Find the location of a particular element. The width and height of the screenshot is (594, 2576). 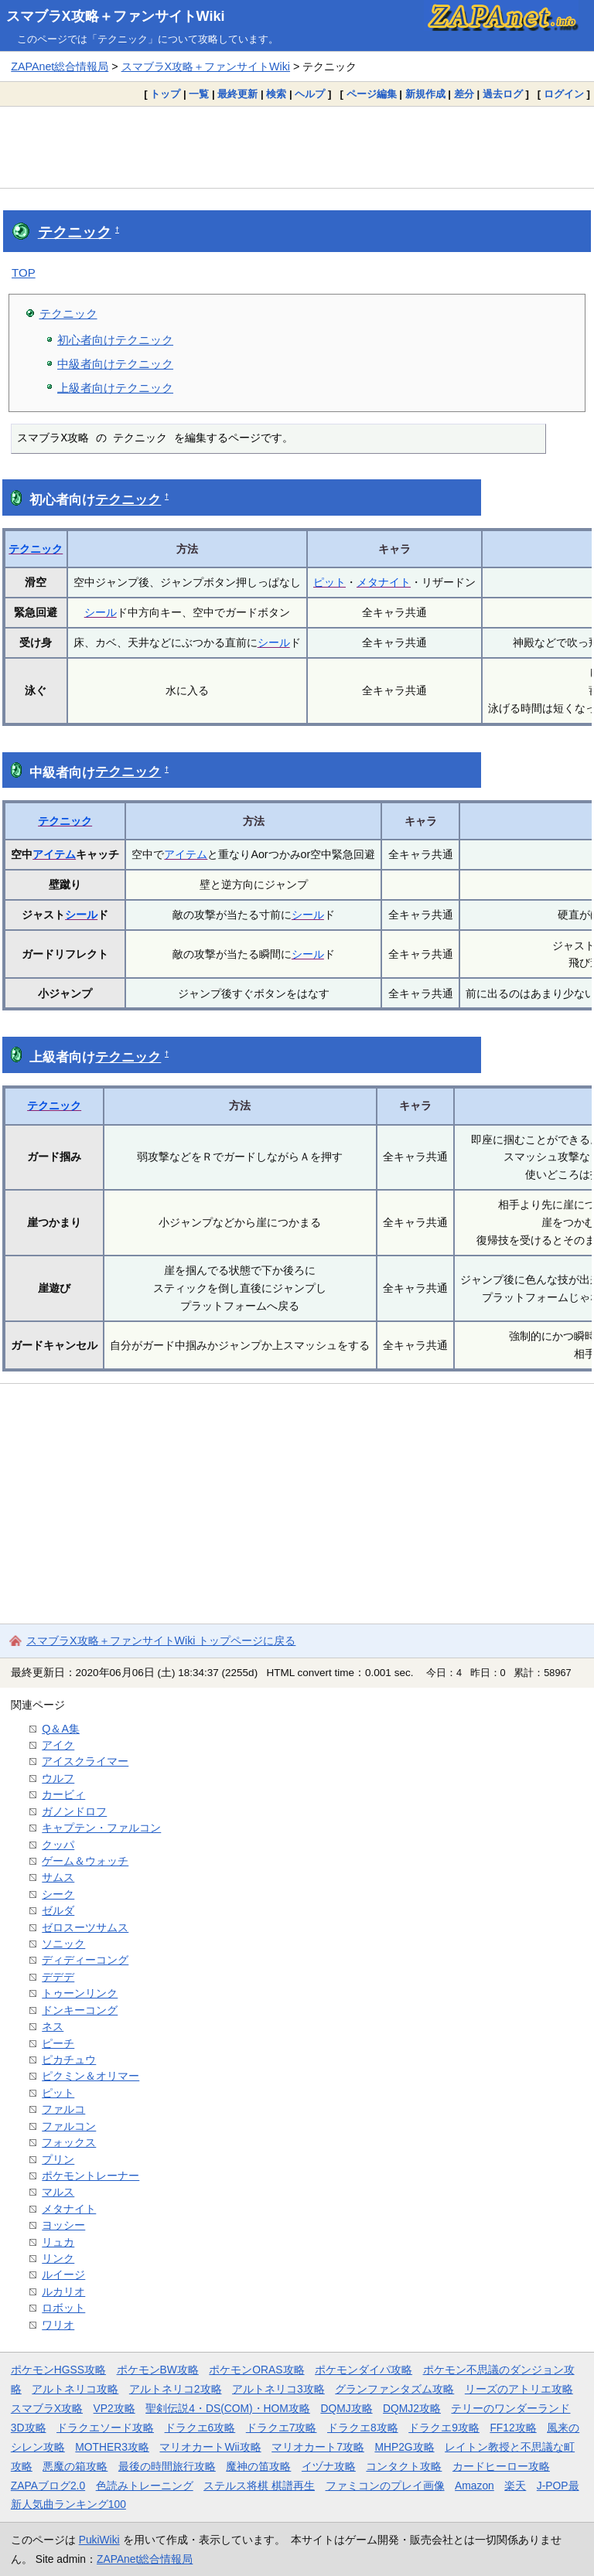

サムス is located at coordinates (58, 1877).